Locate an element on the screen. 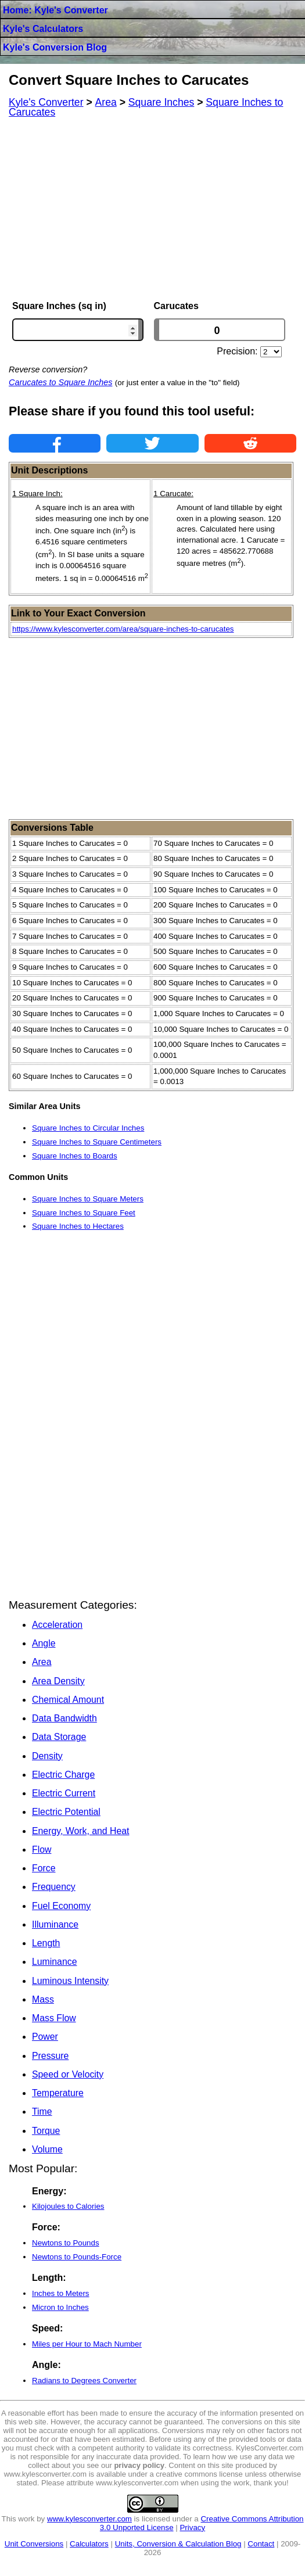 The image size is (305, 2576). Volume is located at coordinates (47, 2149).